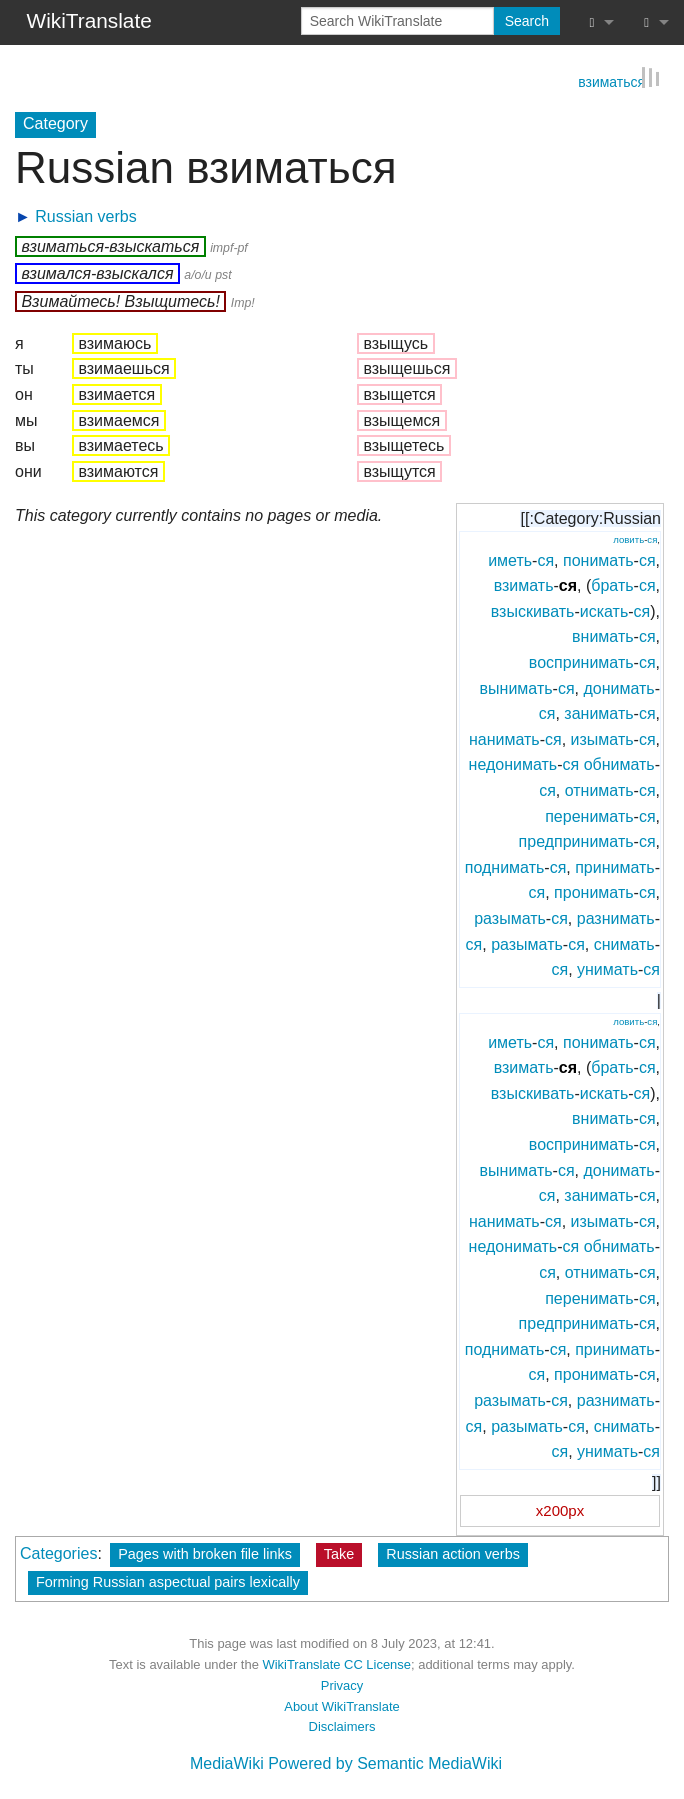  I want to click on перенимать, so click(589, 814).